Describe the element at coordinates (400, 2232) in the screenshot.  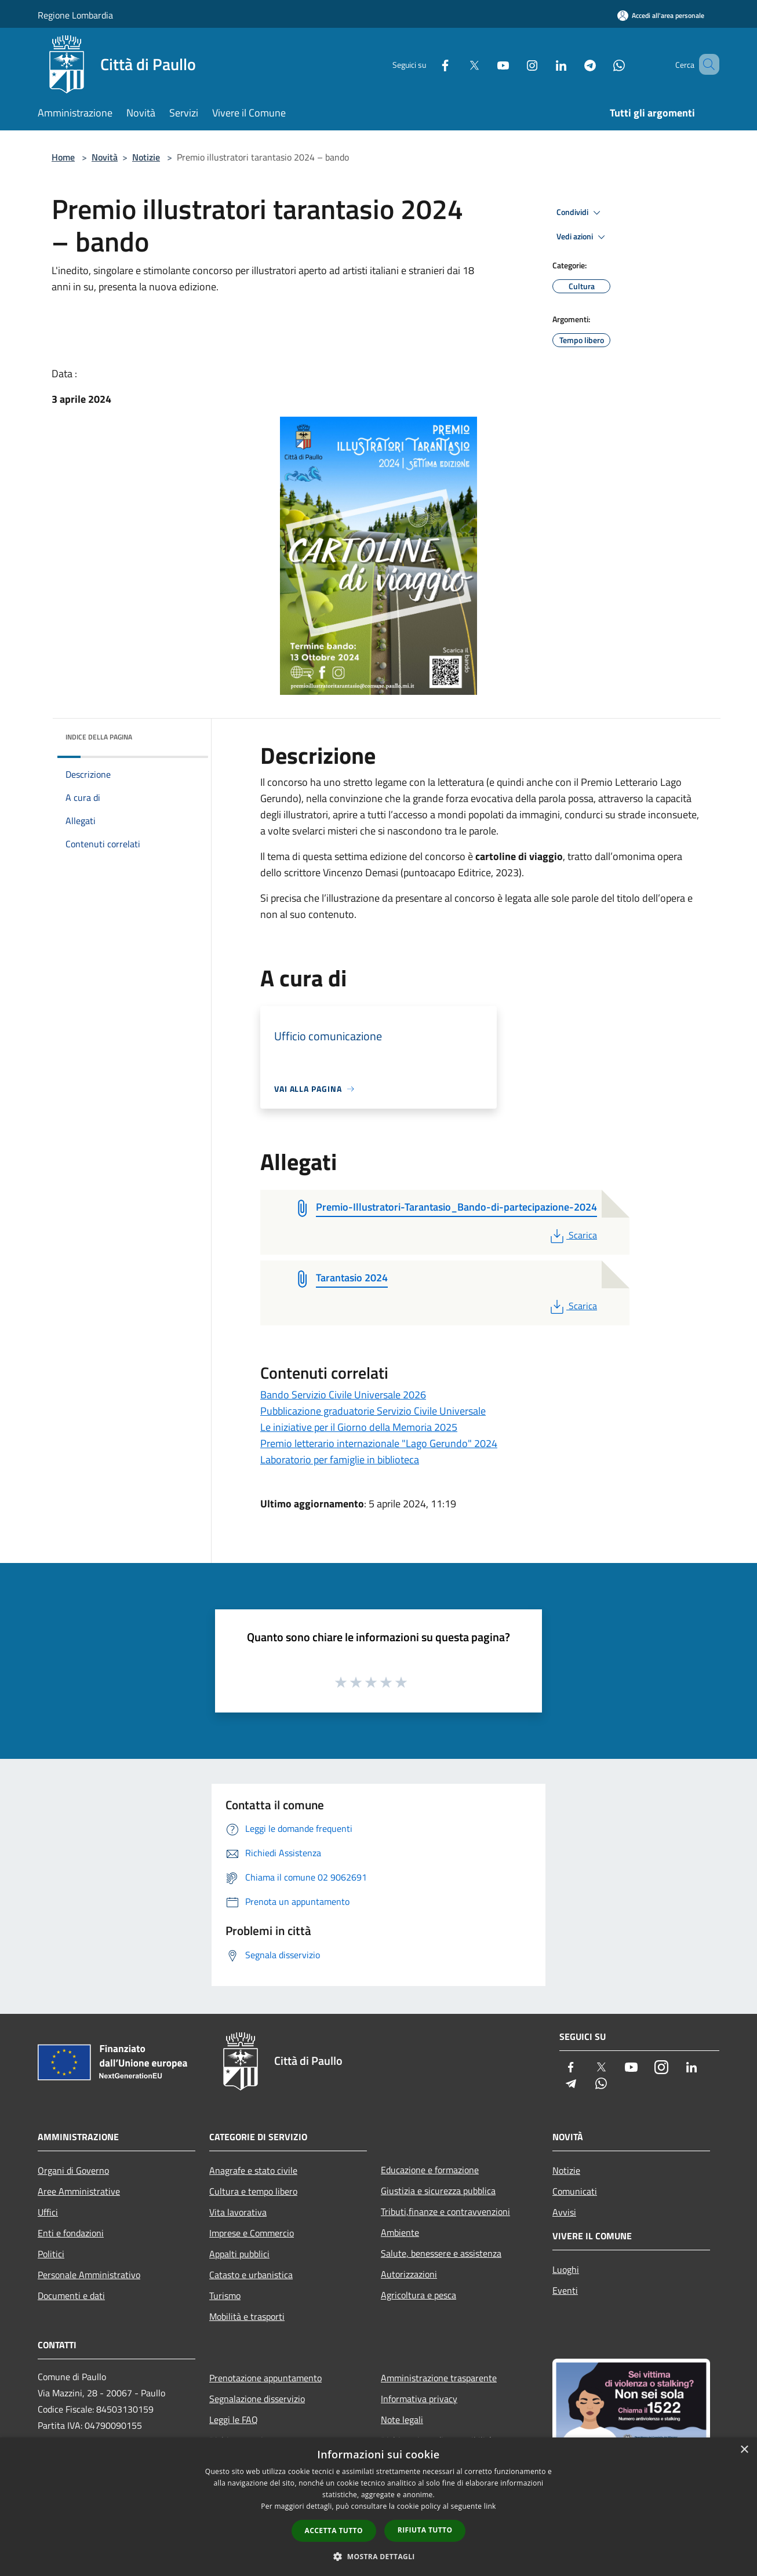
I see `Ambiente` at that location.